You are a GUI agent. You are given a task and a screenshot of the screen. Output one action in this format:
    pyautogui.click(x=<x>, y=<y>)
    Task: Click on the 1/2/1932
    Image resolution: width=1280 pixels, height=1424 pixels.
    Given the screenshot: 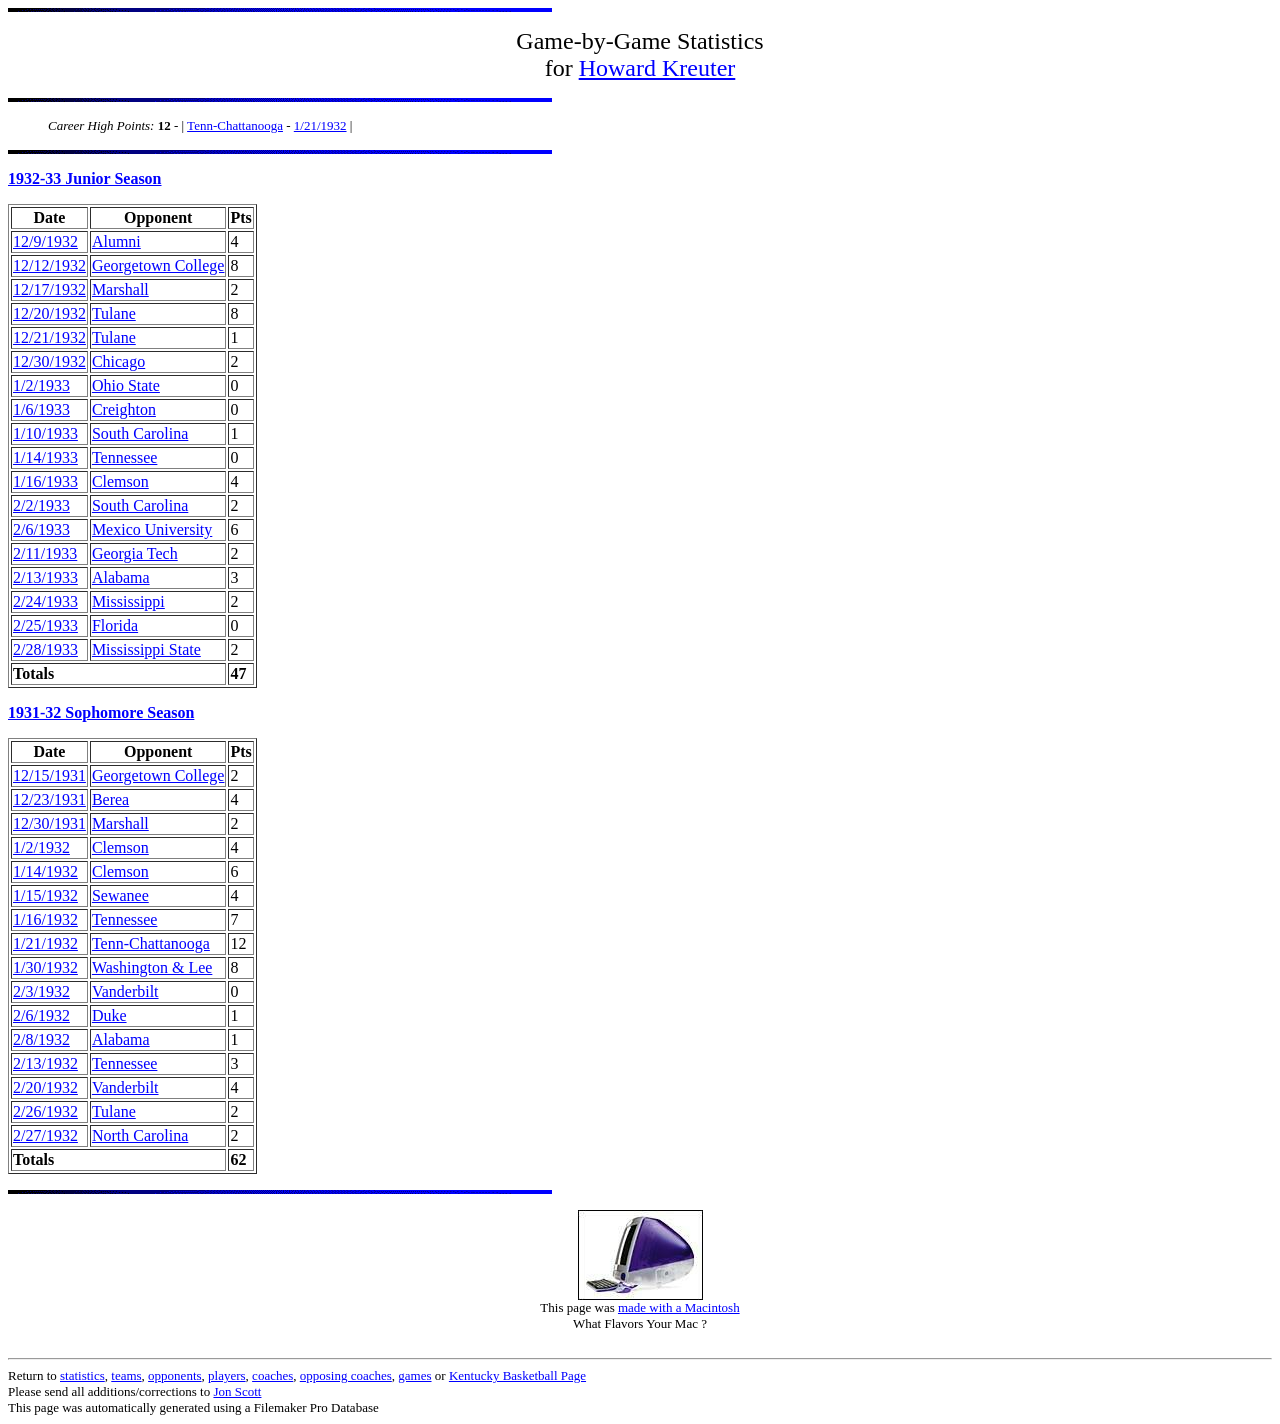 What is the action you would take?
    pyautogui.click(x=41, y=847)
    